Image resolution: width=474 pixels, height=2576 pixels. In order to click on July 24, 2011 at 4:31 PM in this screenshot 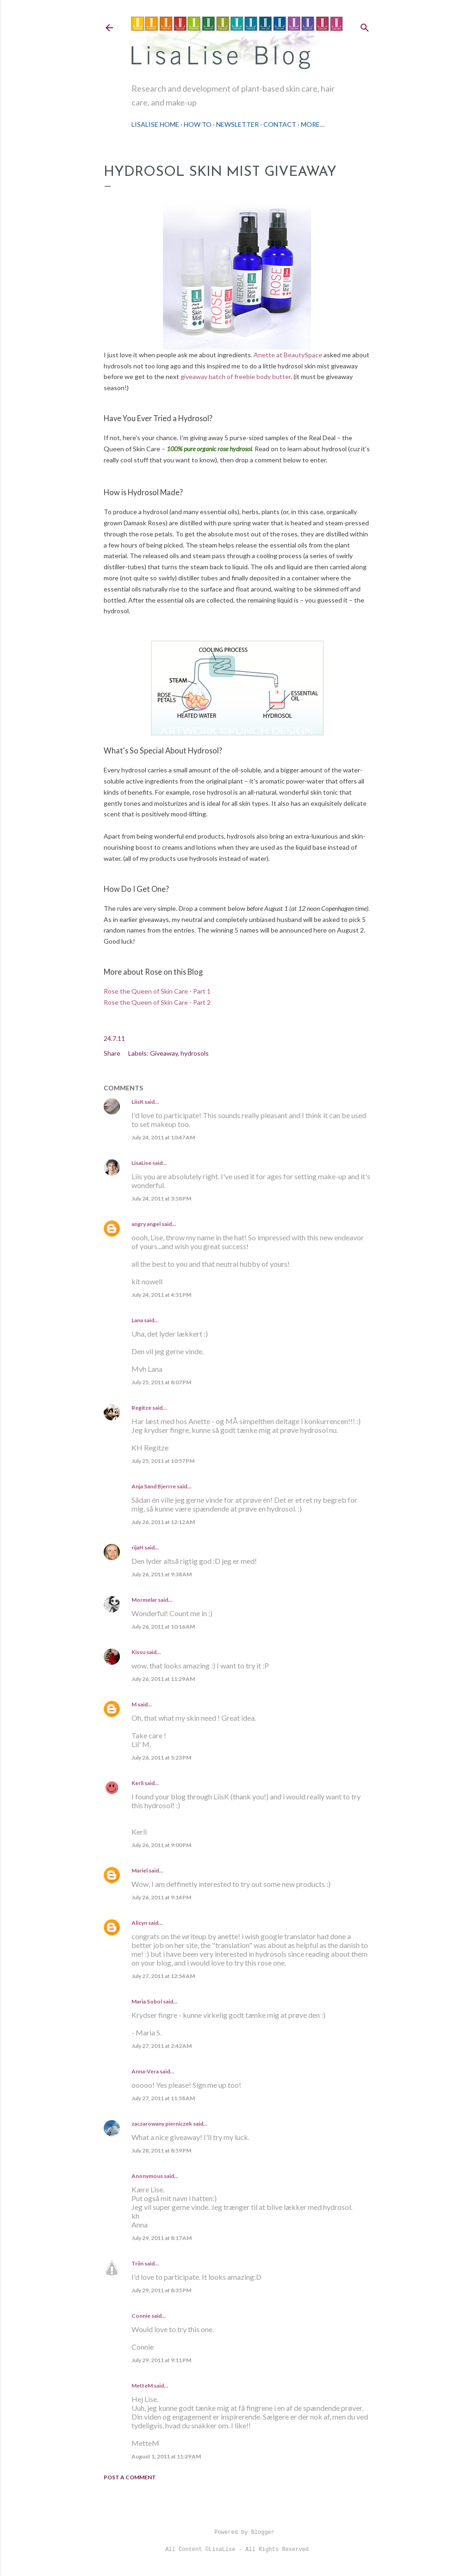, I will do `click(161, 1294)`.